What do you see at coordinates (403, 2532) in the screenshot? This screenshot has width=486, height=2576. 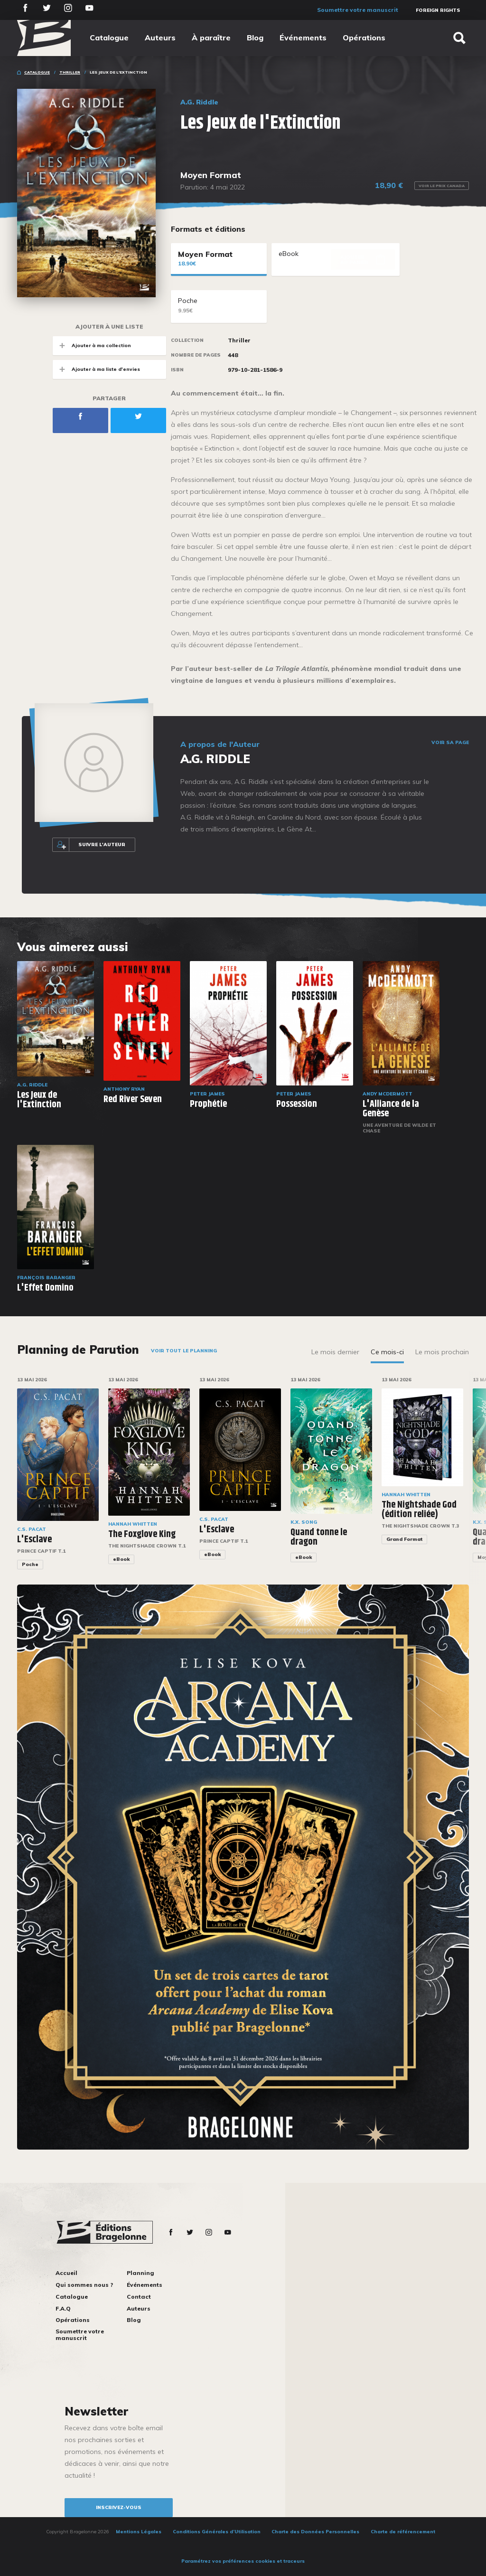 I see `Charte de référencement` at bounding box center [403, 2532].